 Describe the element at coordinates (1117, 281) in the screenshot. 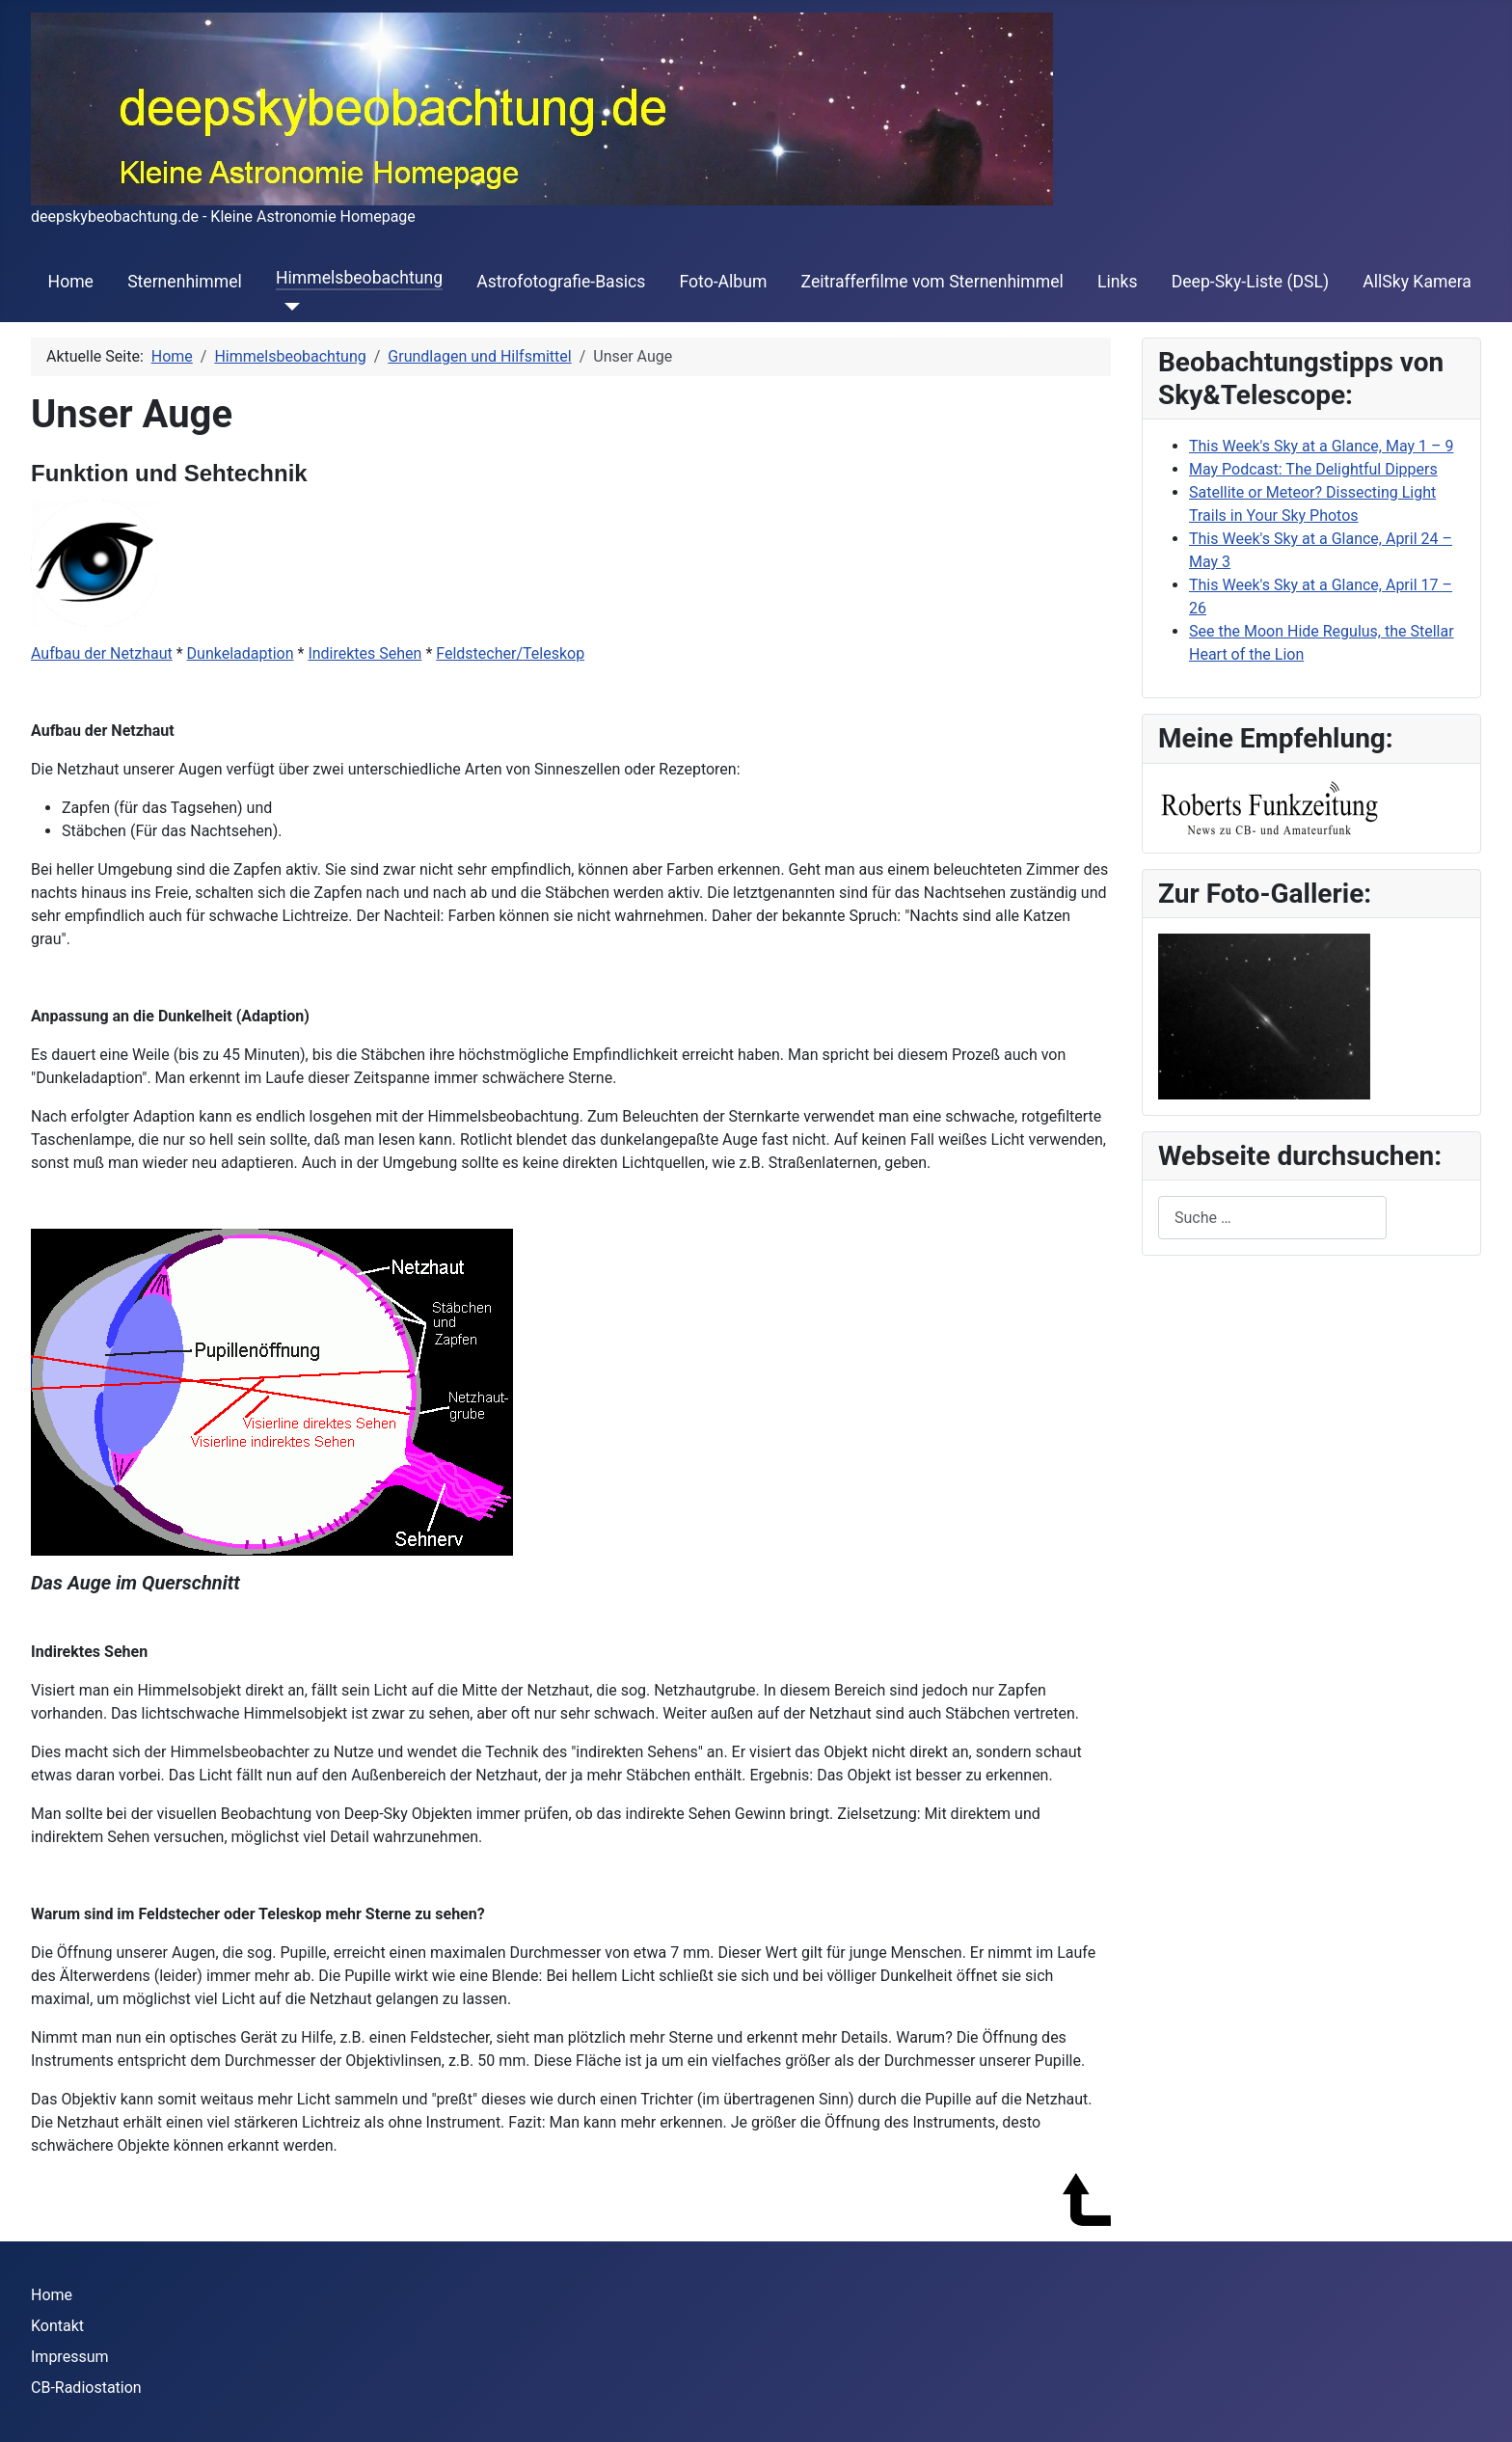

I see `Links` at that location.